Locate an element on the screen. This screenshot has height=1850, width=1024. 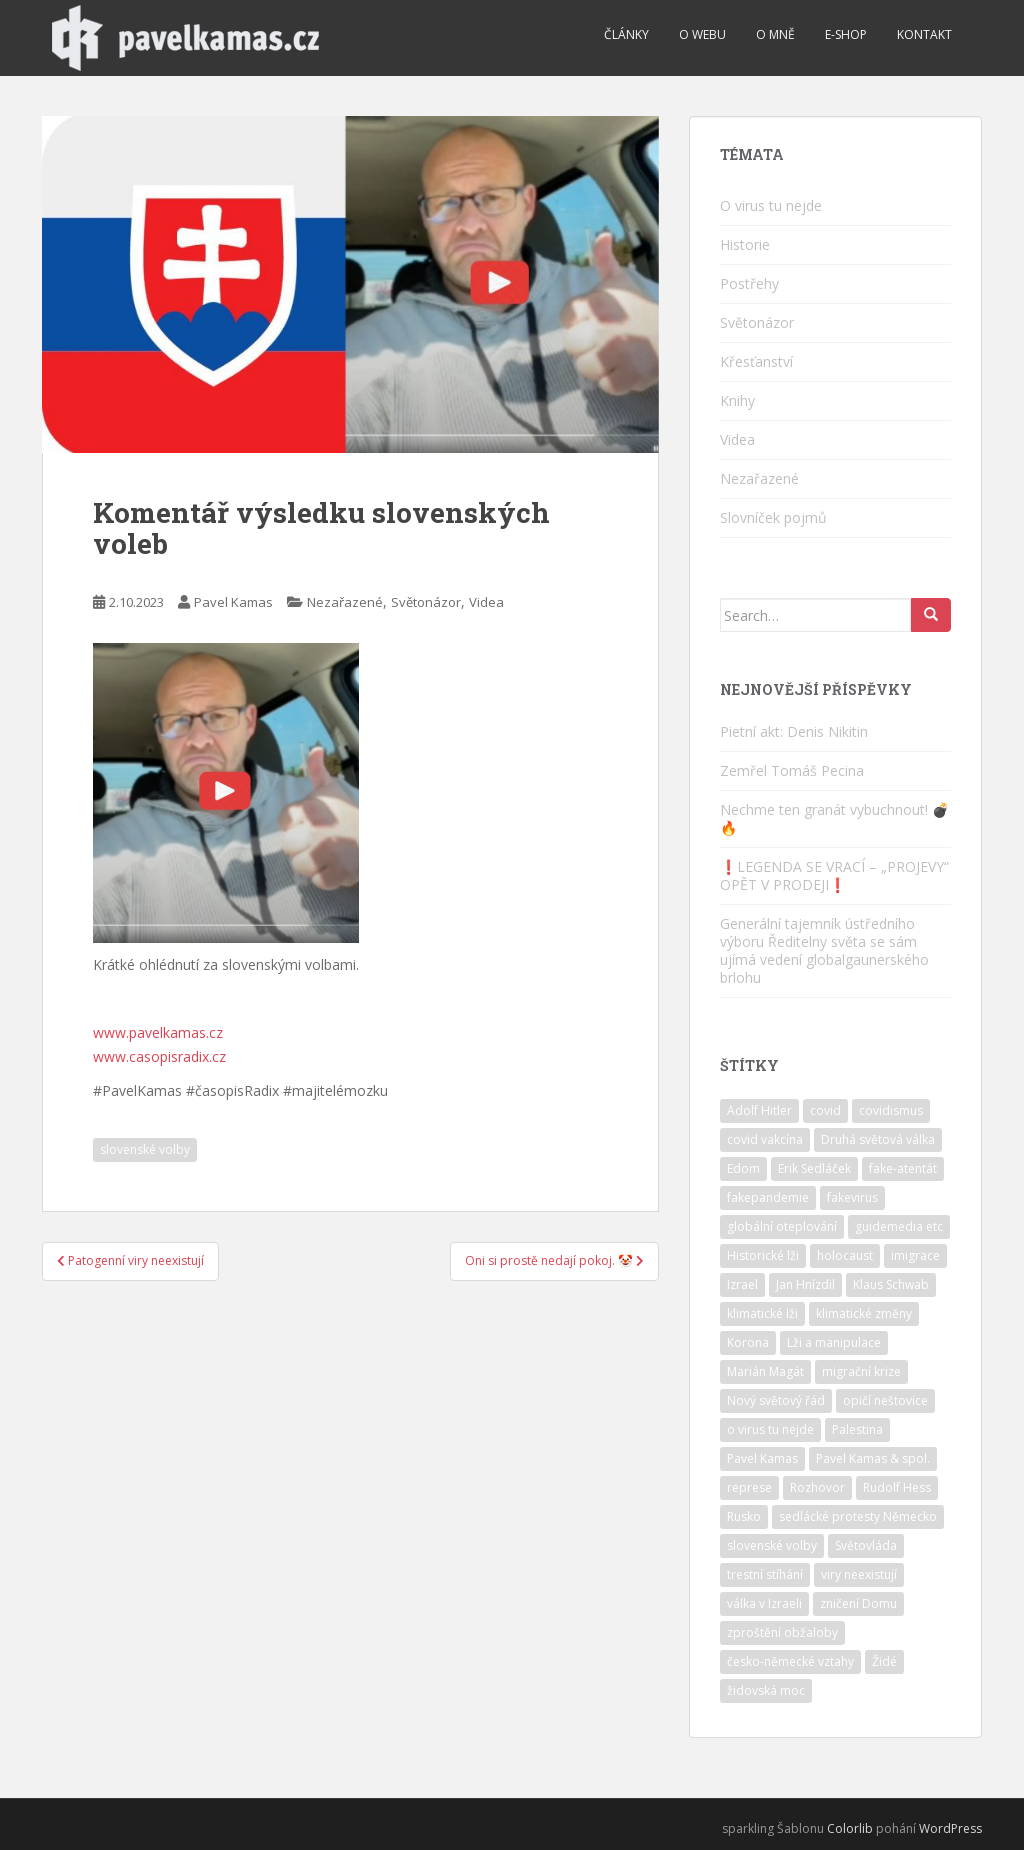
www.pavelkamas.cz is located at coordinates (158, 1032).